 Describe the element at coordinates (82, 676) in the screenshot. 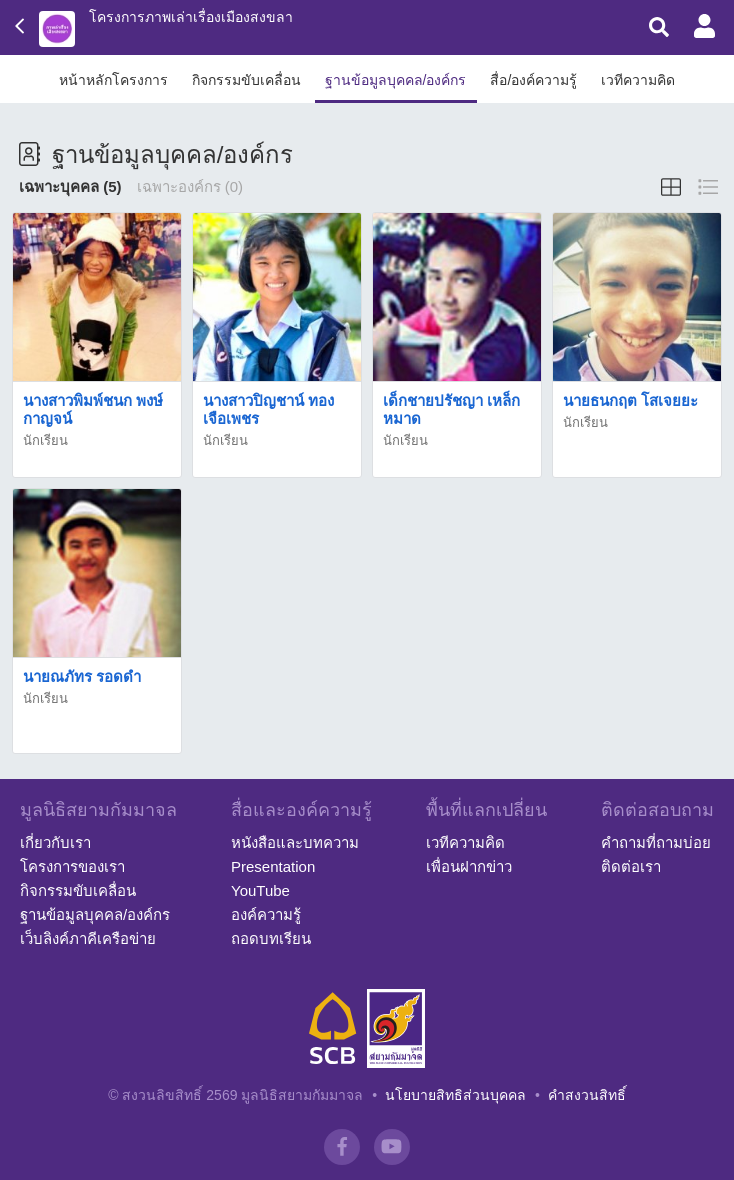

I see `นายณภัทร รอดดำ` at that location.